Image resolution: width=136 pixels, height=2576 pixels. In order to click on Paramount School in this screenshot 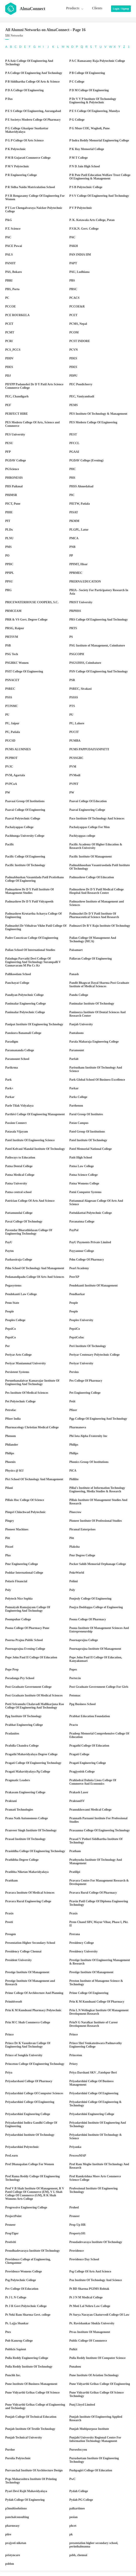, I will do `click(17, 1059)`.